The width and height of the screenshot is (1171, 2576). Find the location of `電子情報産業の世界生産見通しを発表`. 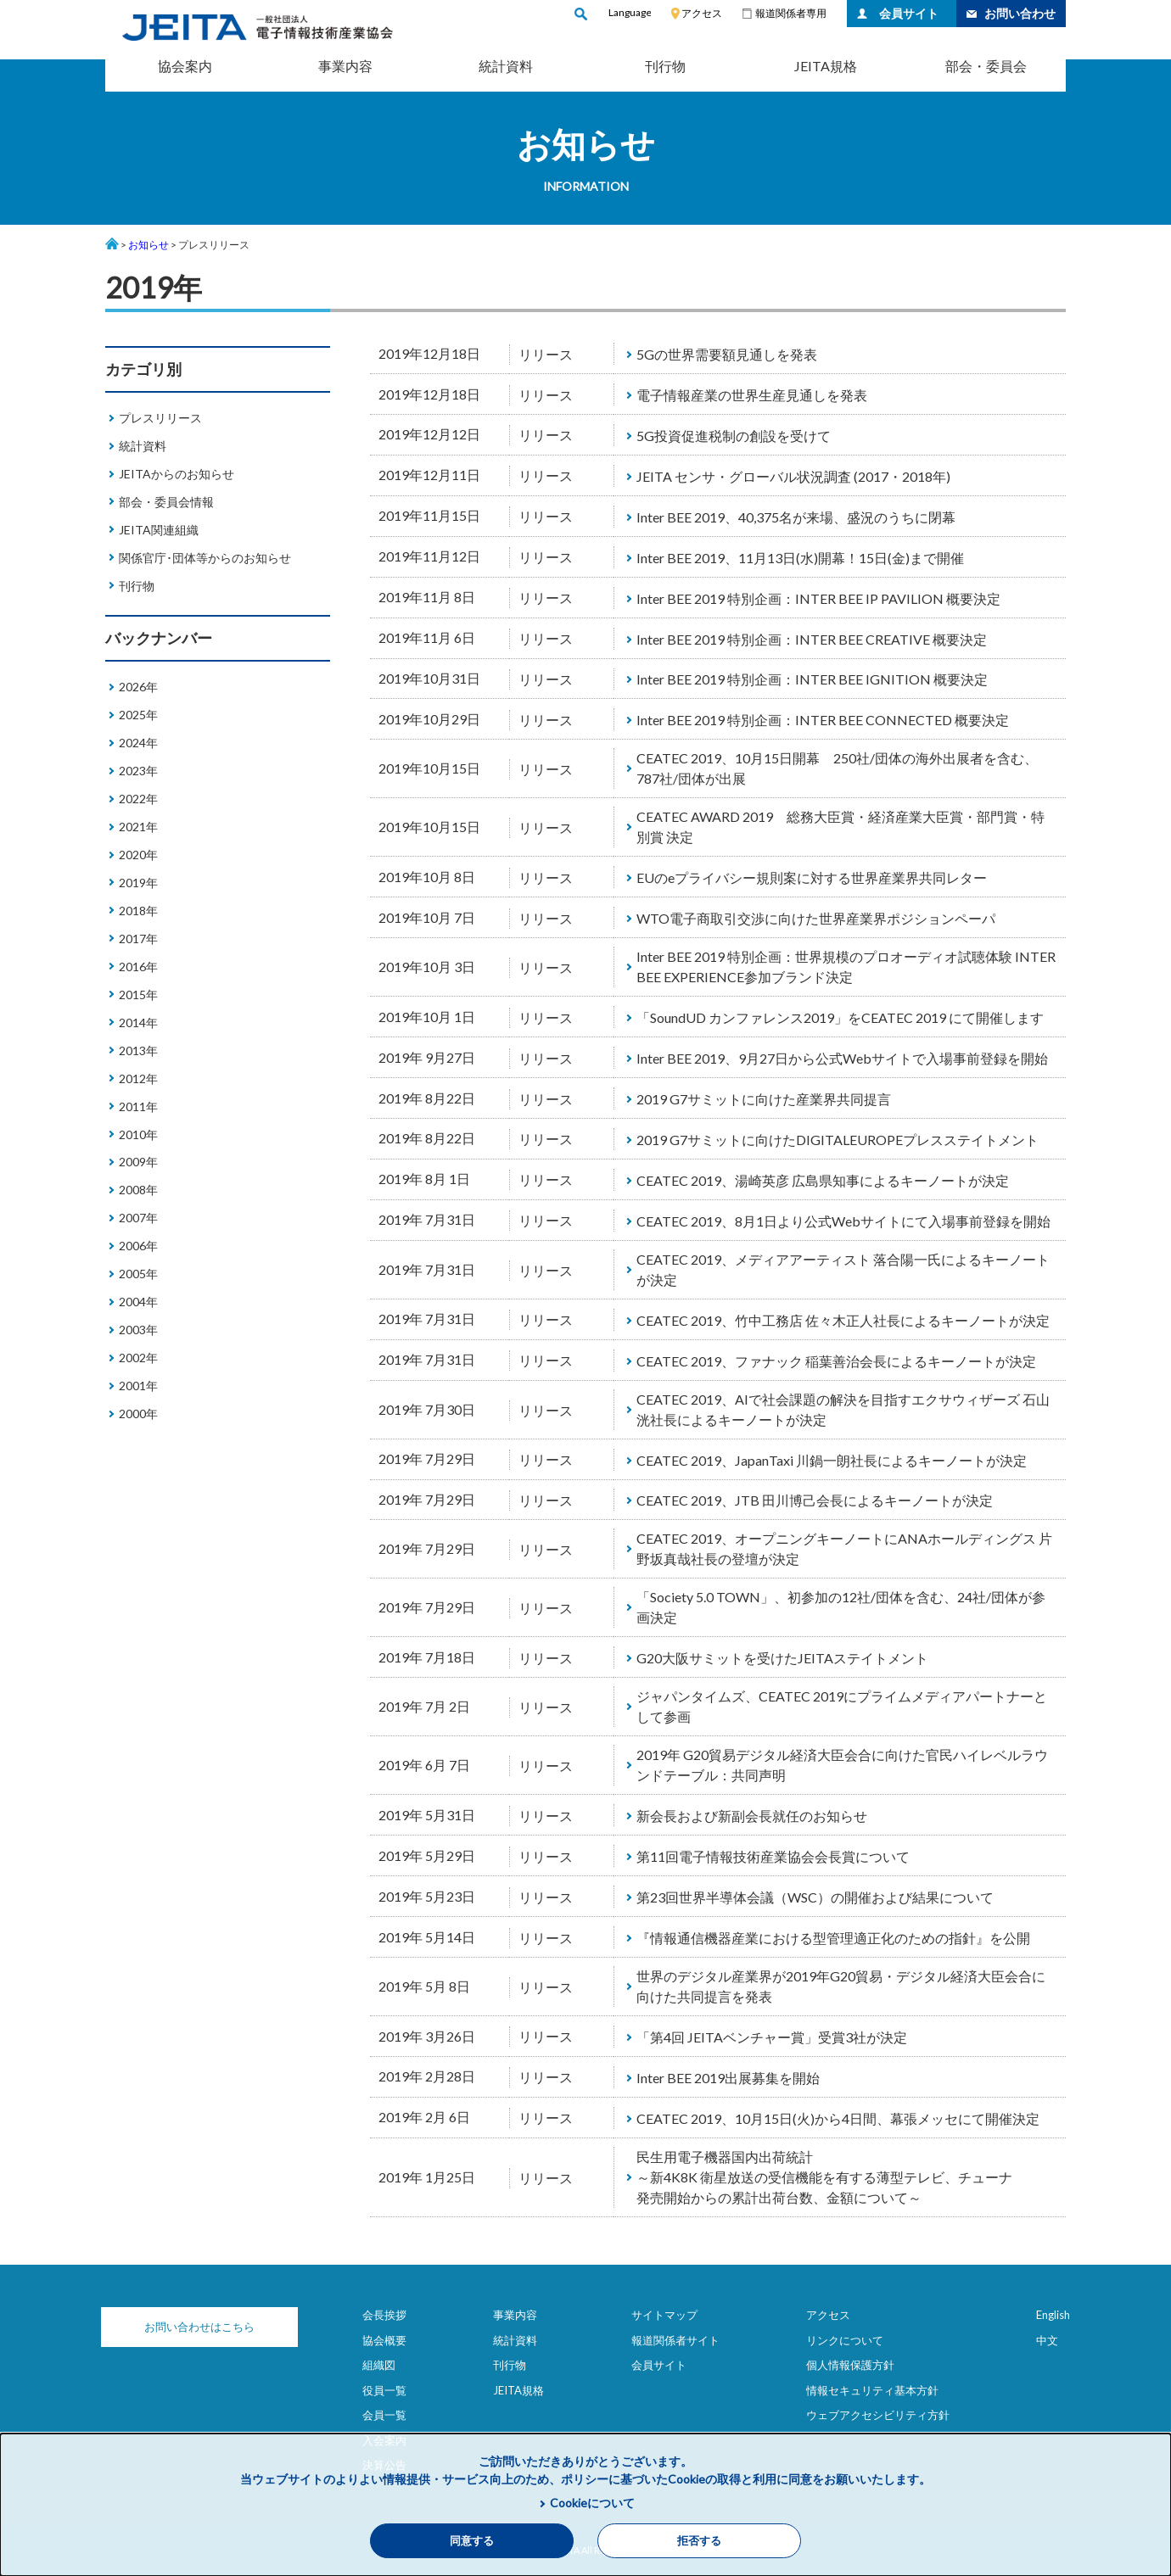

電子情報産業の世界生産見通しを発表 is located at coordinates (751, 395).